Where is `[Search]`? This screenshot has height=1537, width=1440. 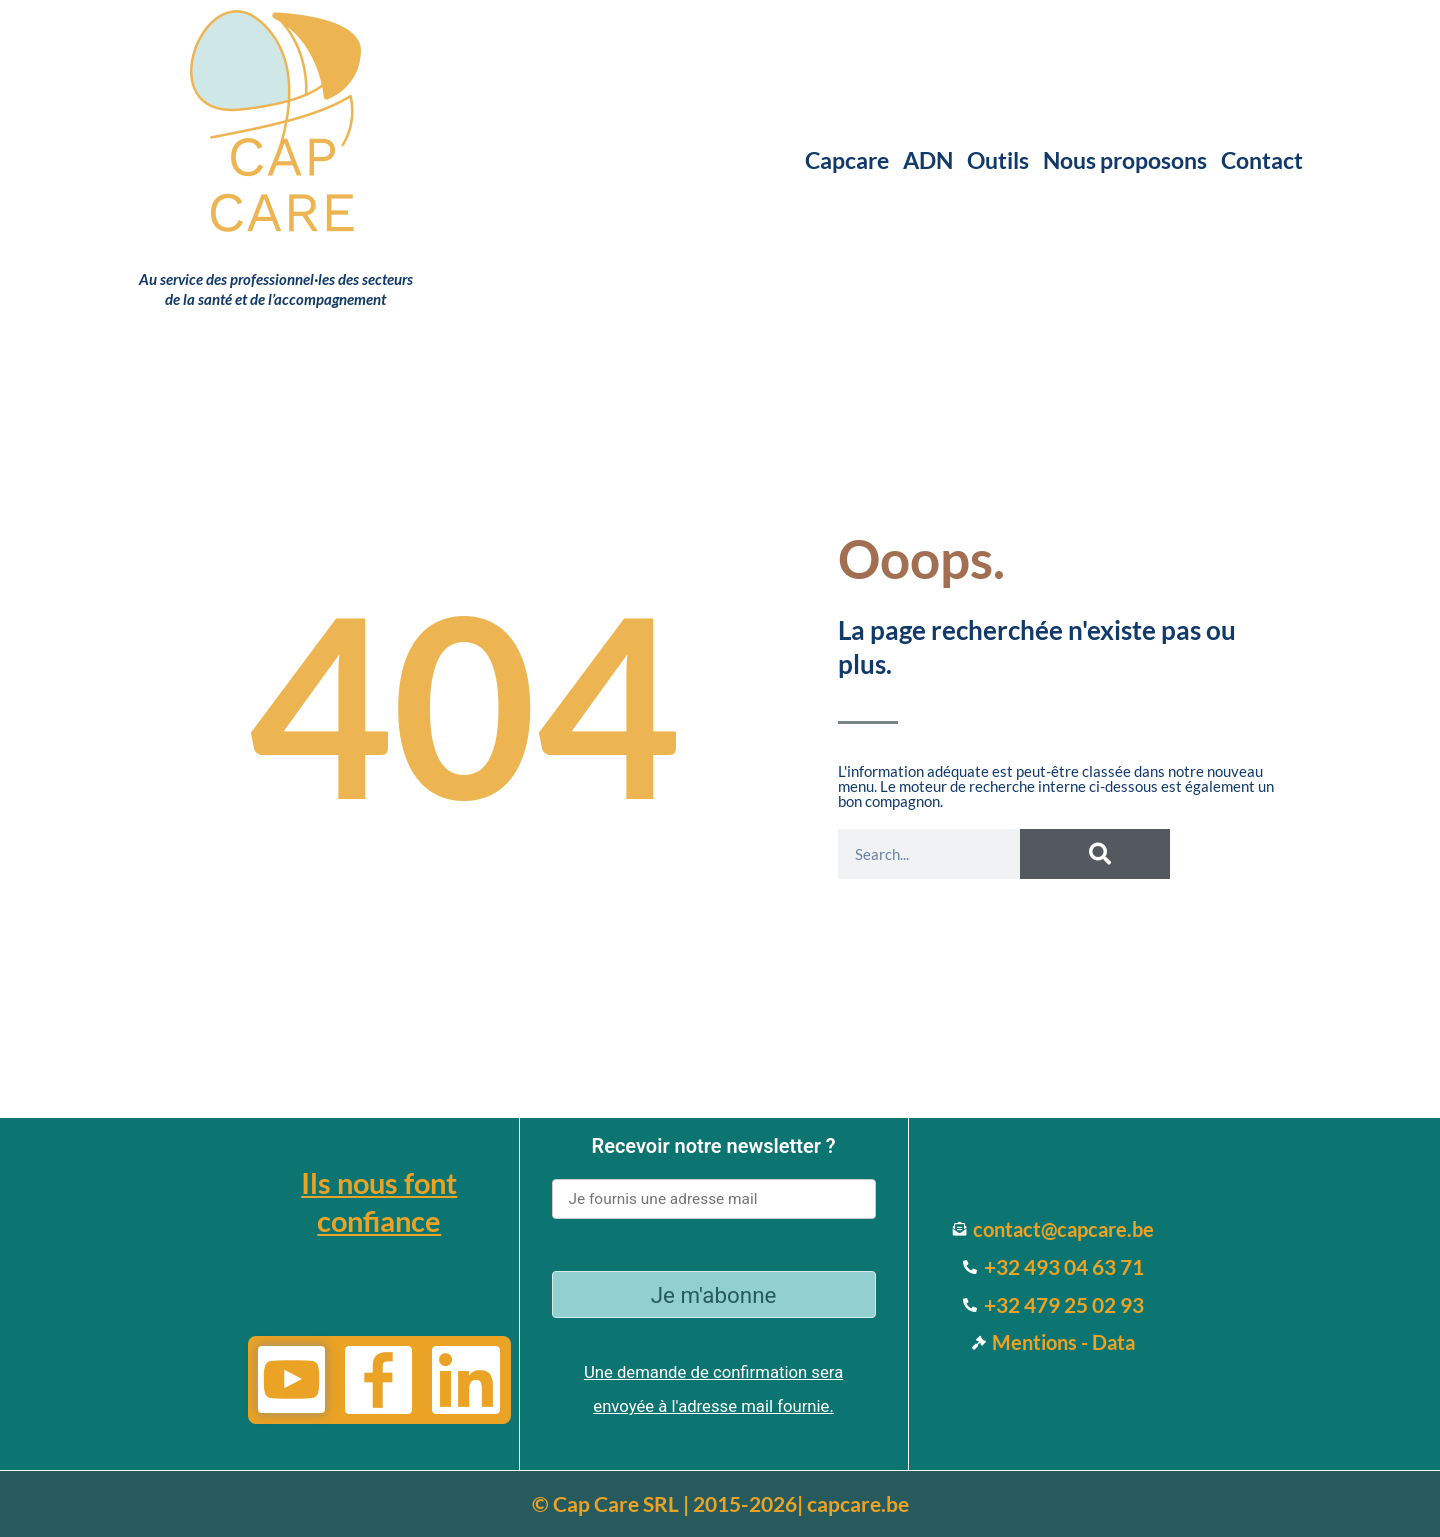
[Search] is located at coordinates (1095, 854).